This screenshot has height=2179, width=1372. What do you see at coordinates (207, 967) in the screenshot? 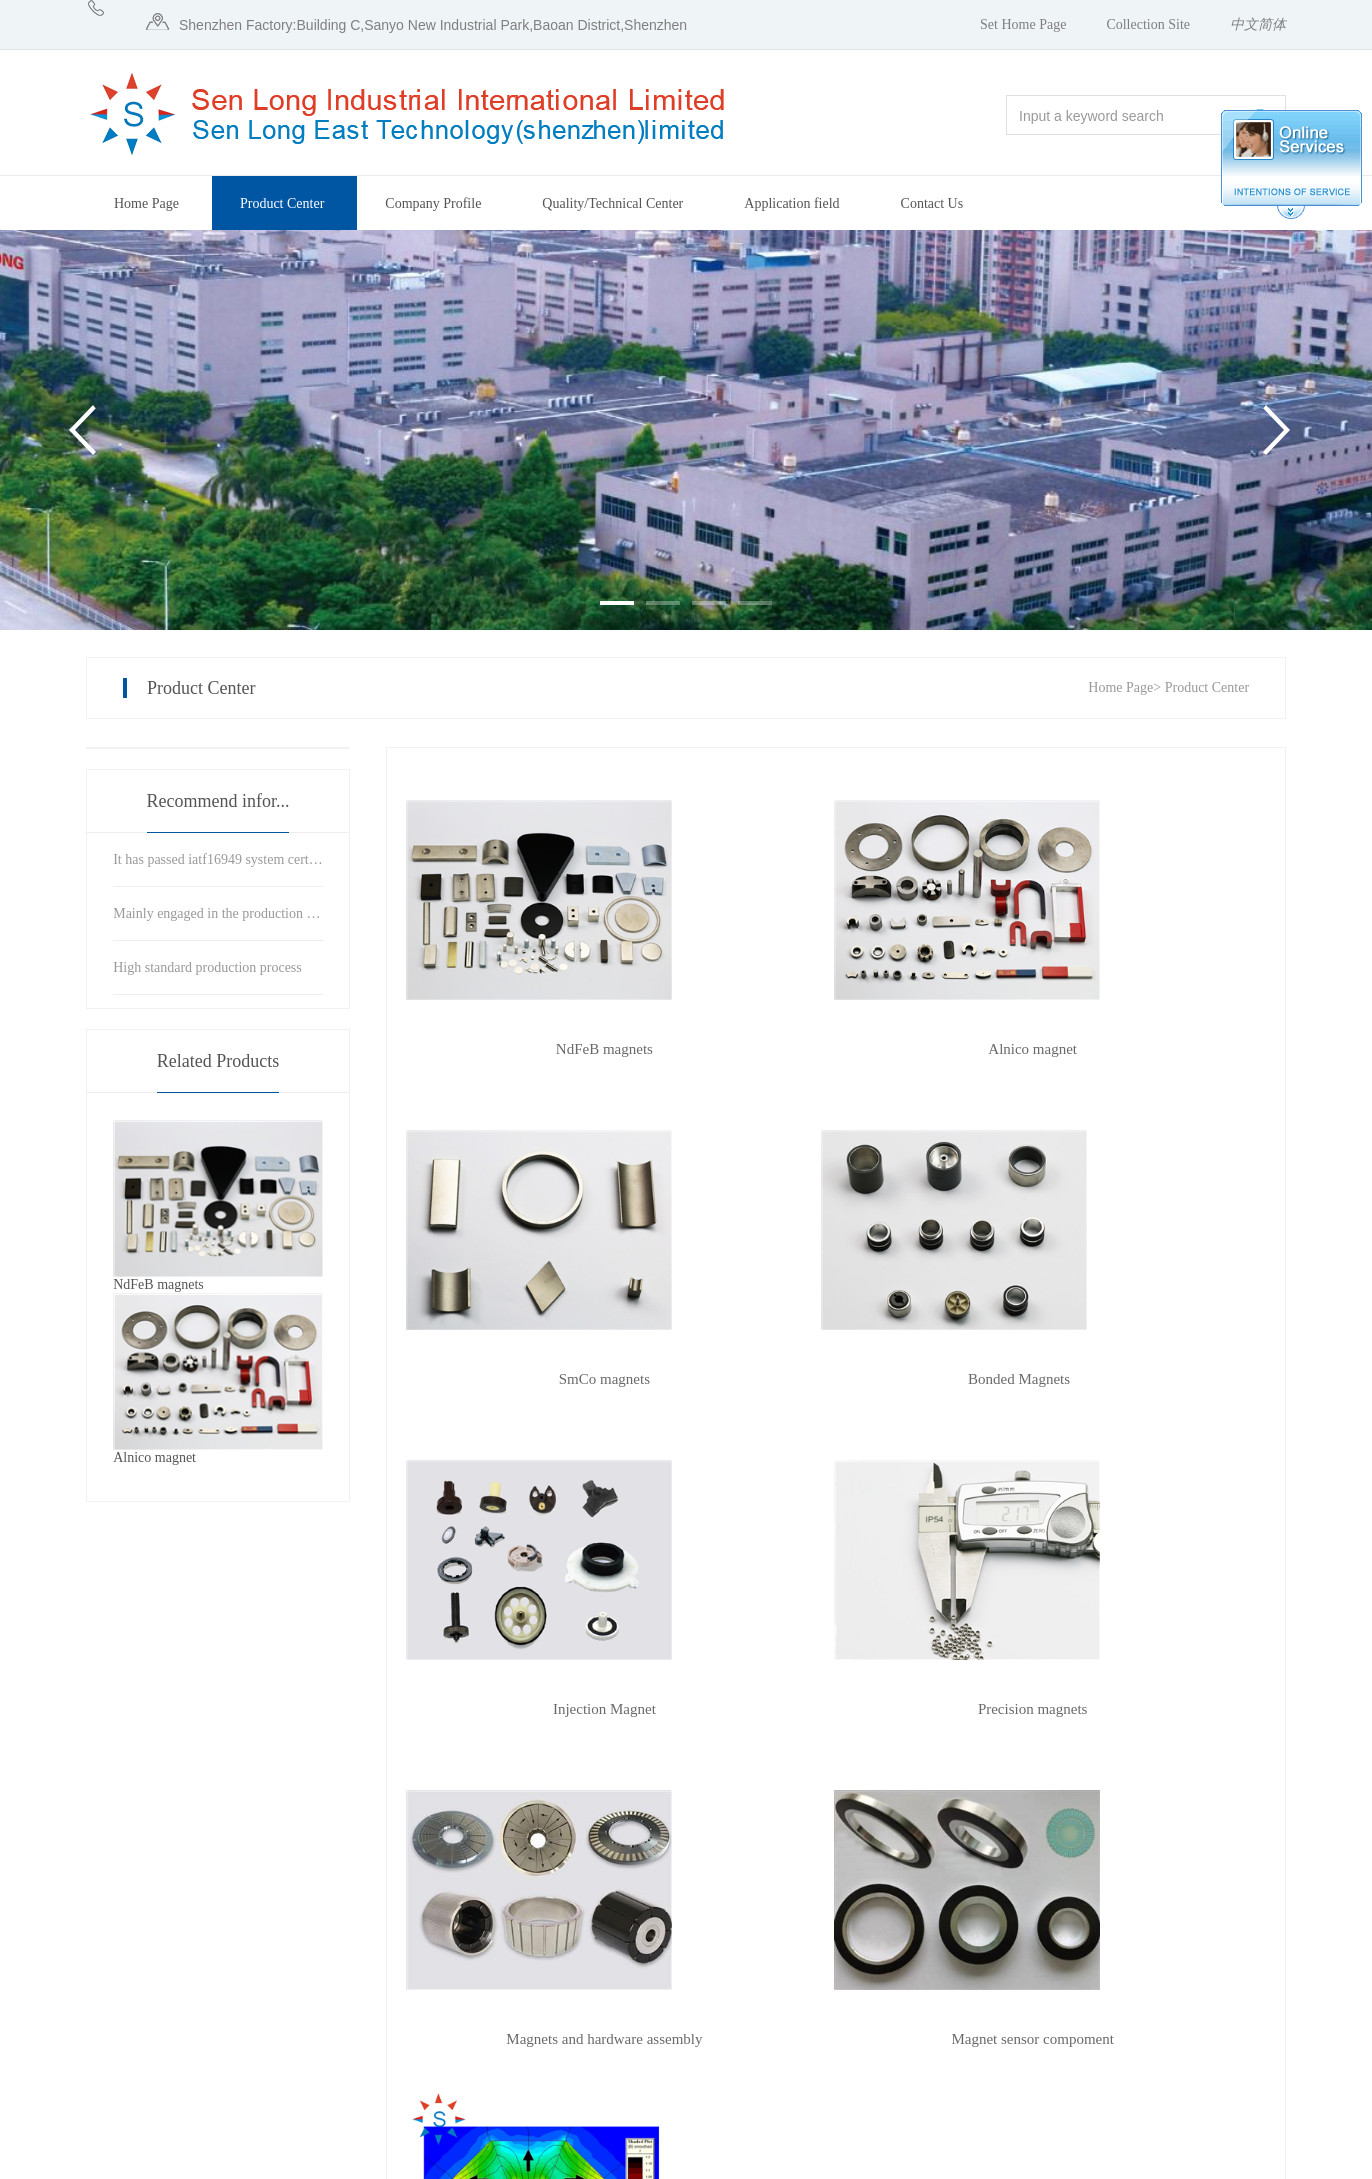
I see `High standard production process` at bounding box center [207, 967].